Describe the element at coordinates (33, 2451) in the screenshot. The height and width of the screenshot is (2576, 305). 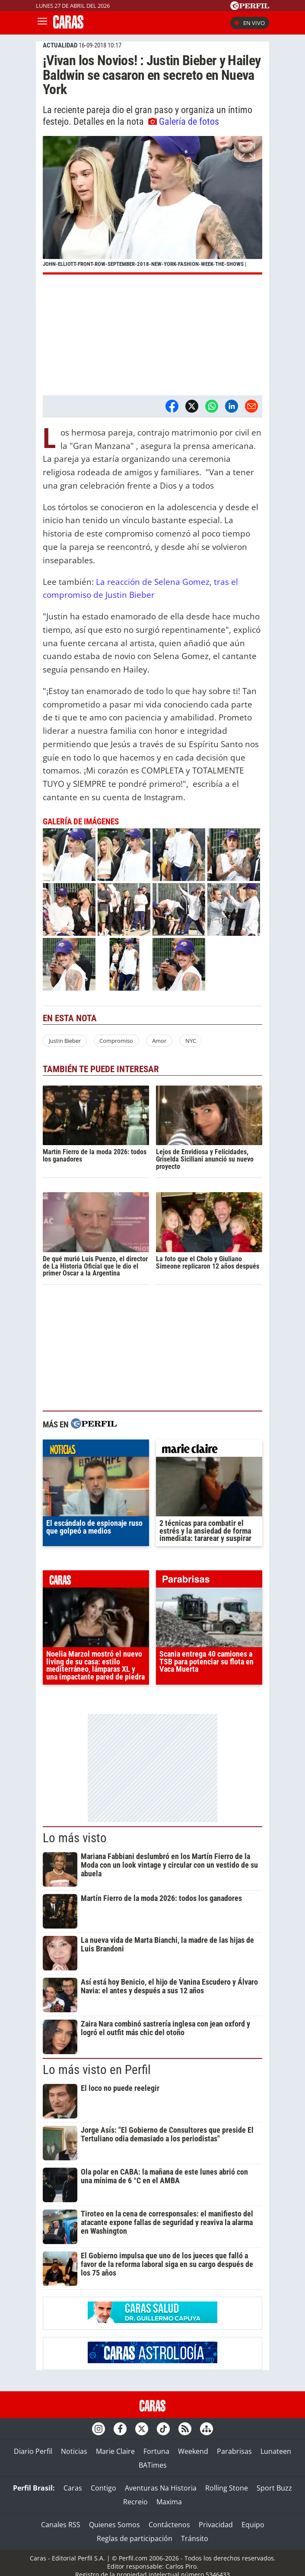
I see `Diario Perfil` at that location.